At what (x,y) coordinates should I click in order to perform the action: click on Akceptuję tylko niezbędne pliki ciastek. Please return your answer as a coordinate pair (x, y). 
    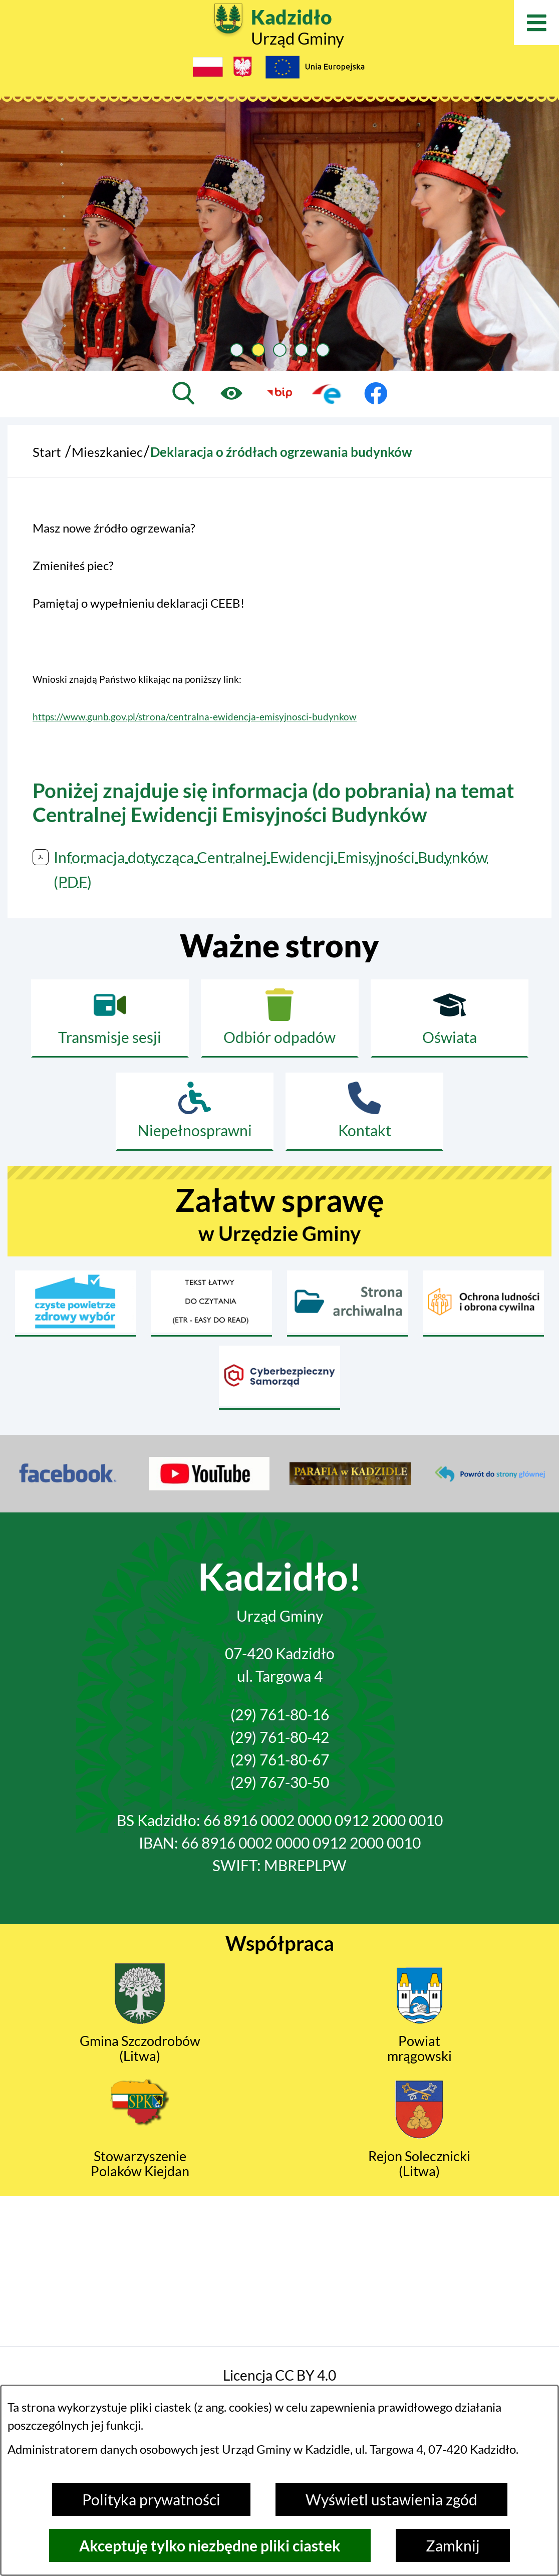
    Looking at the image, I should click on (210, 2545).